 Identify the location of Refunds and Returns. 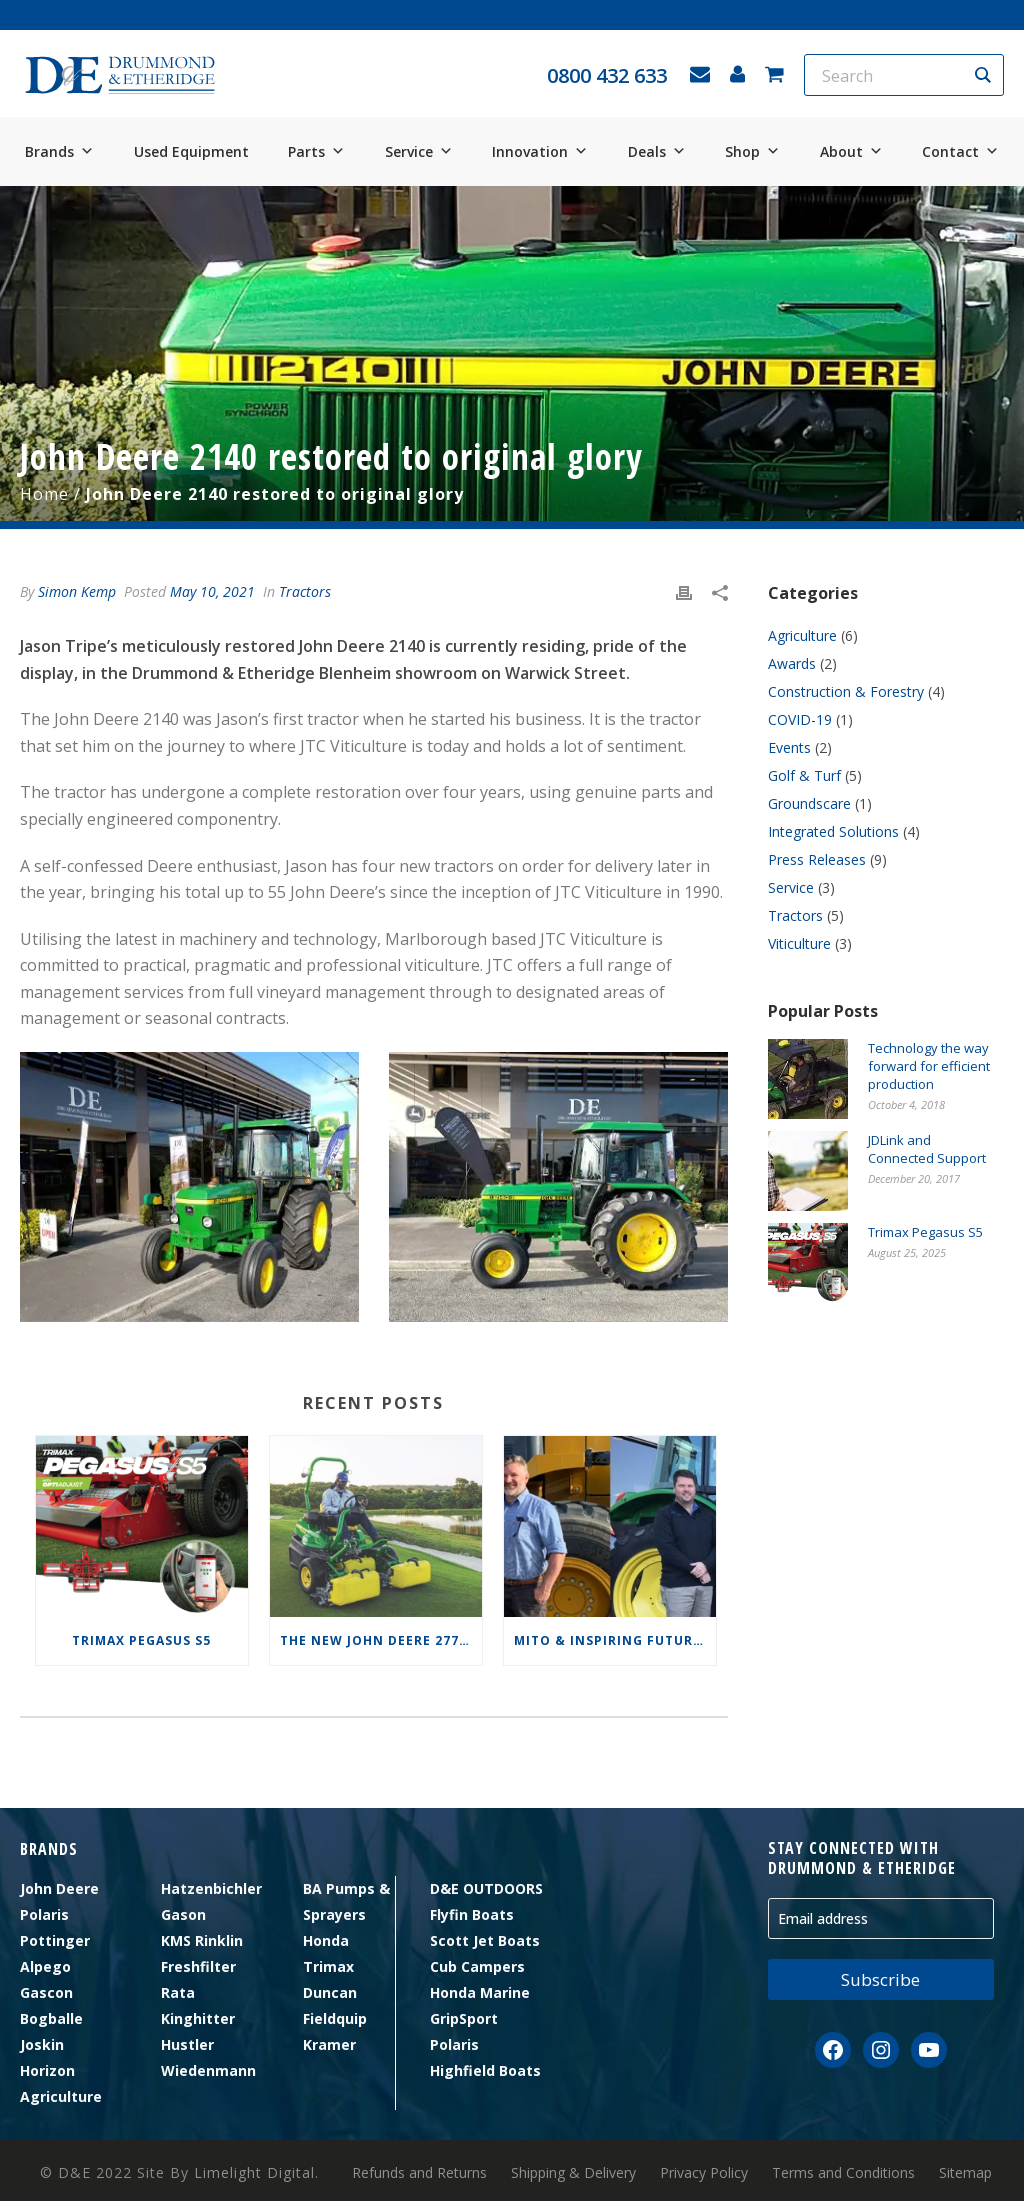
(419, 2173).